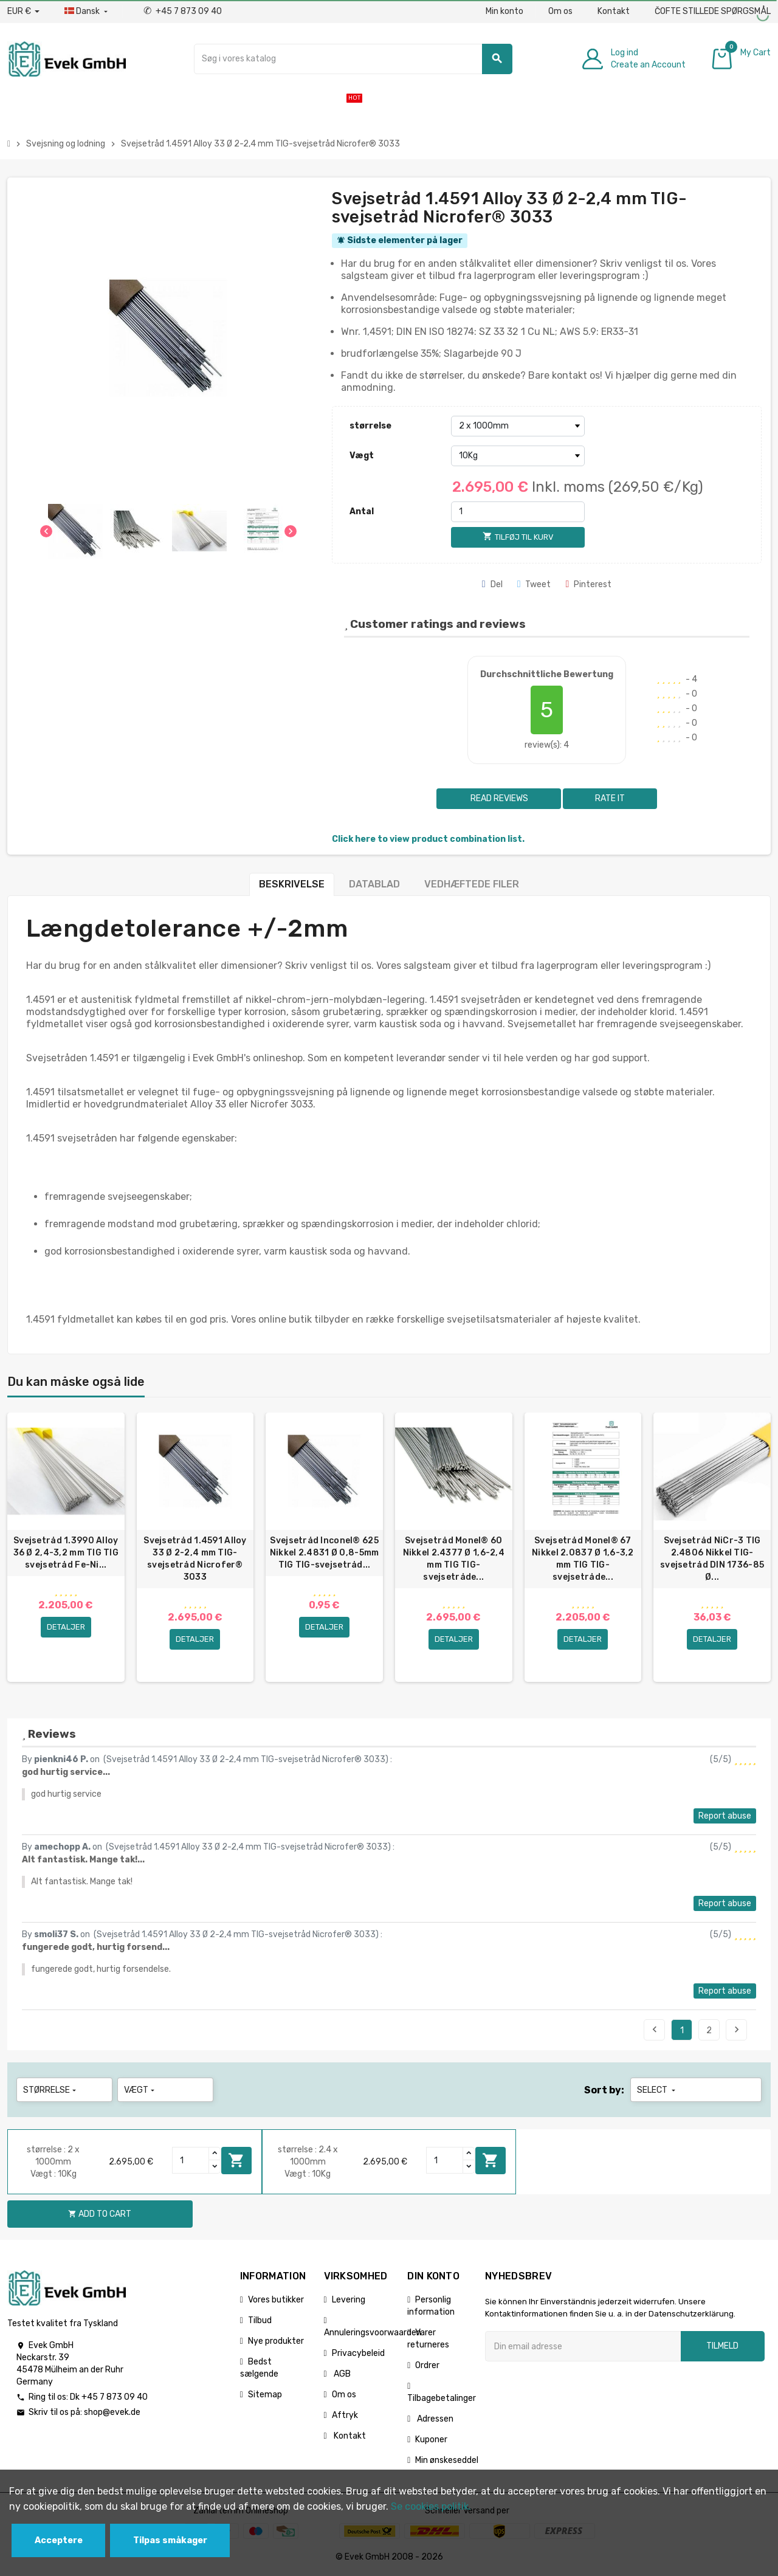 The width and height of the screenshot is (778, 2576). Describe the element at coordinates (345, 2416) in the screenshot. I see `Aftryk` at that location.